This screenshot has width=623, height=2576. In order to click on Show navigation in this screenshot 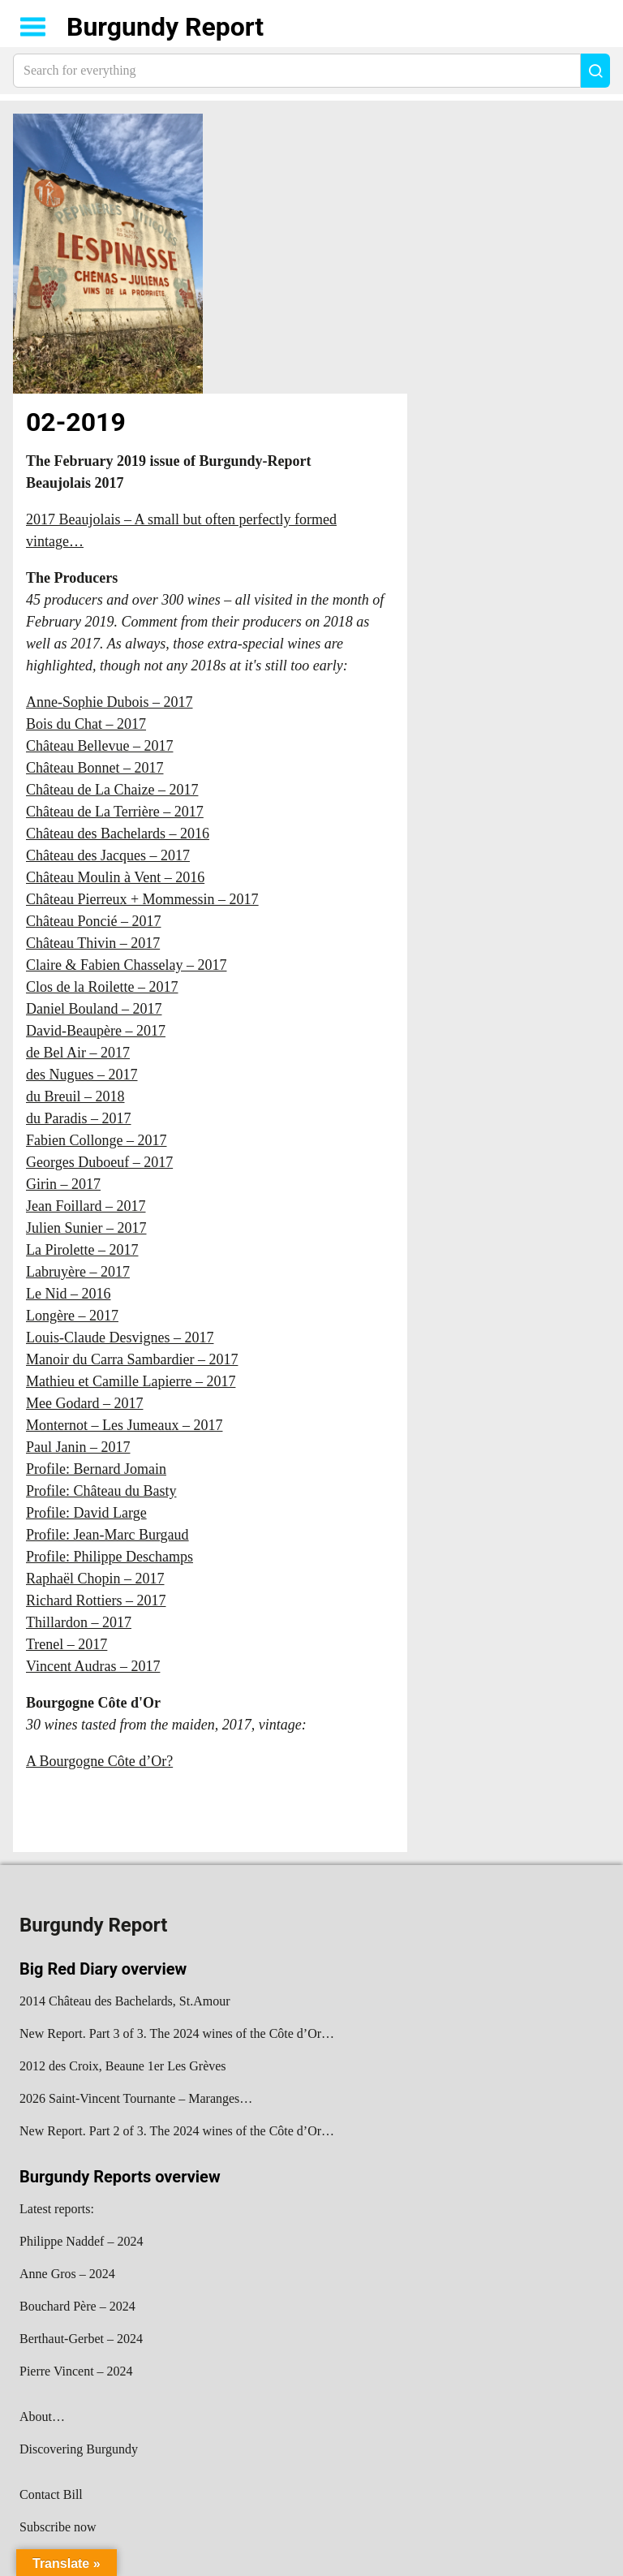, I will do `click(33, 26)`.